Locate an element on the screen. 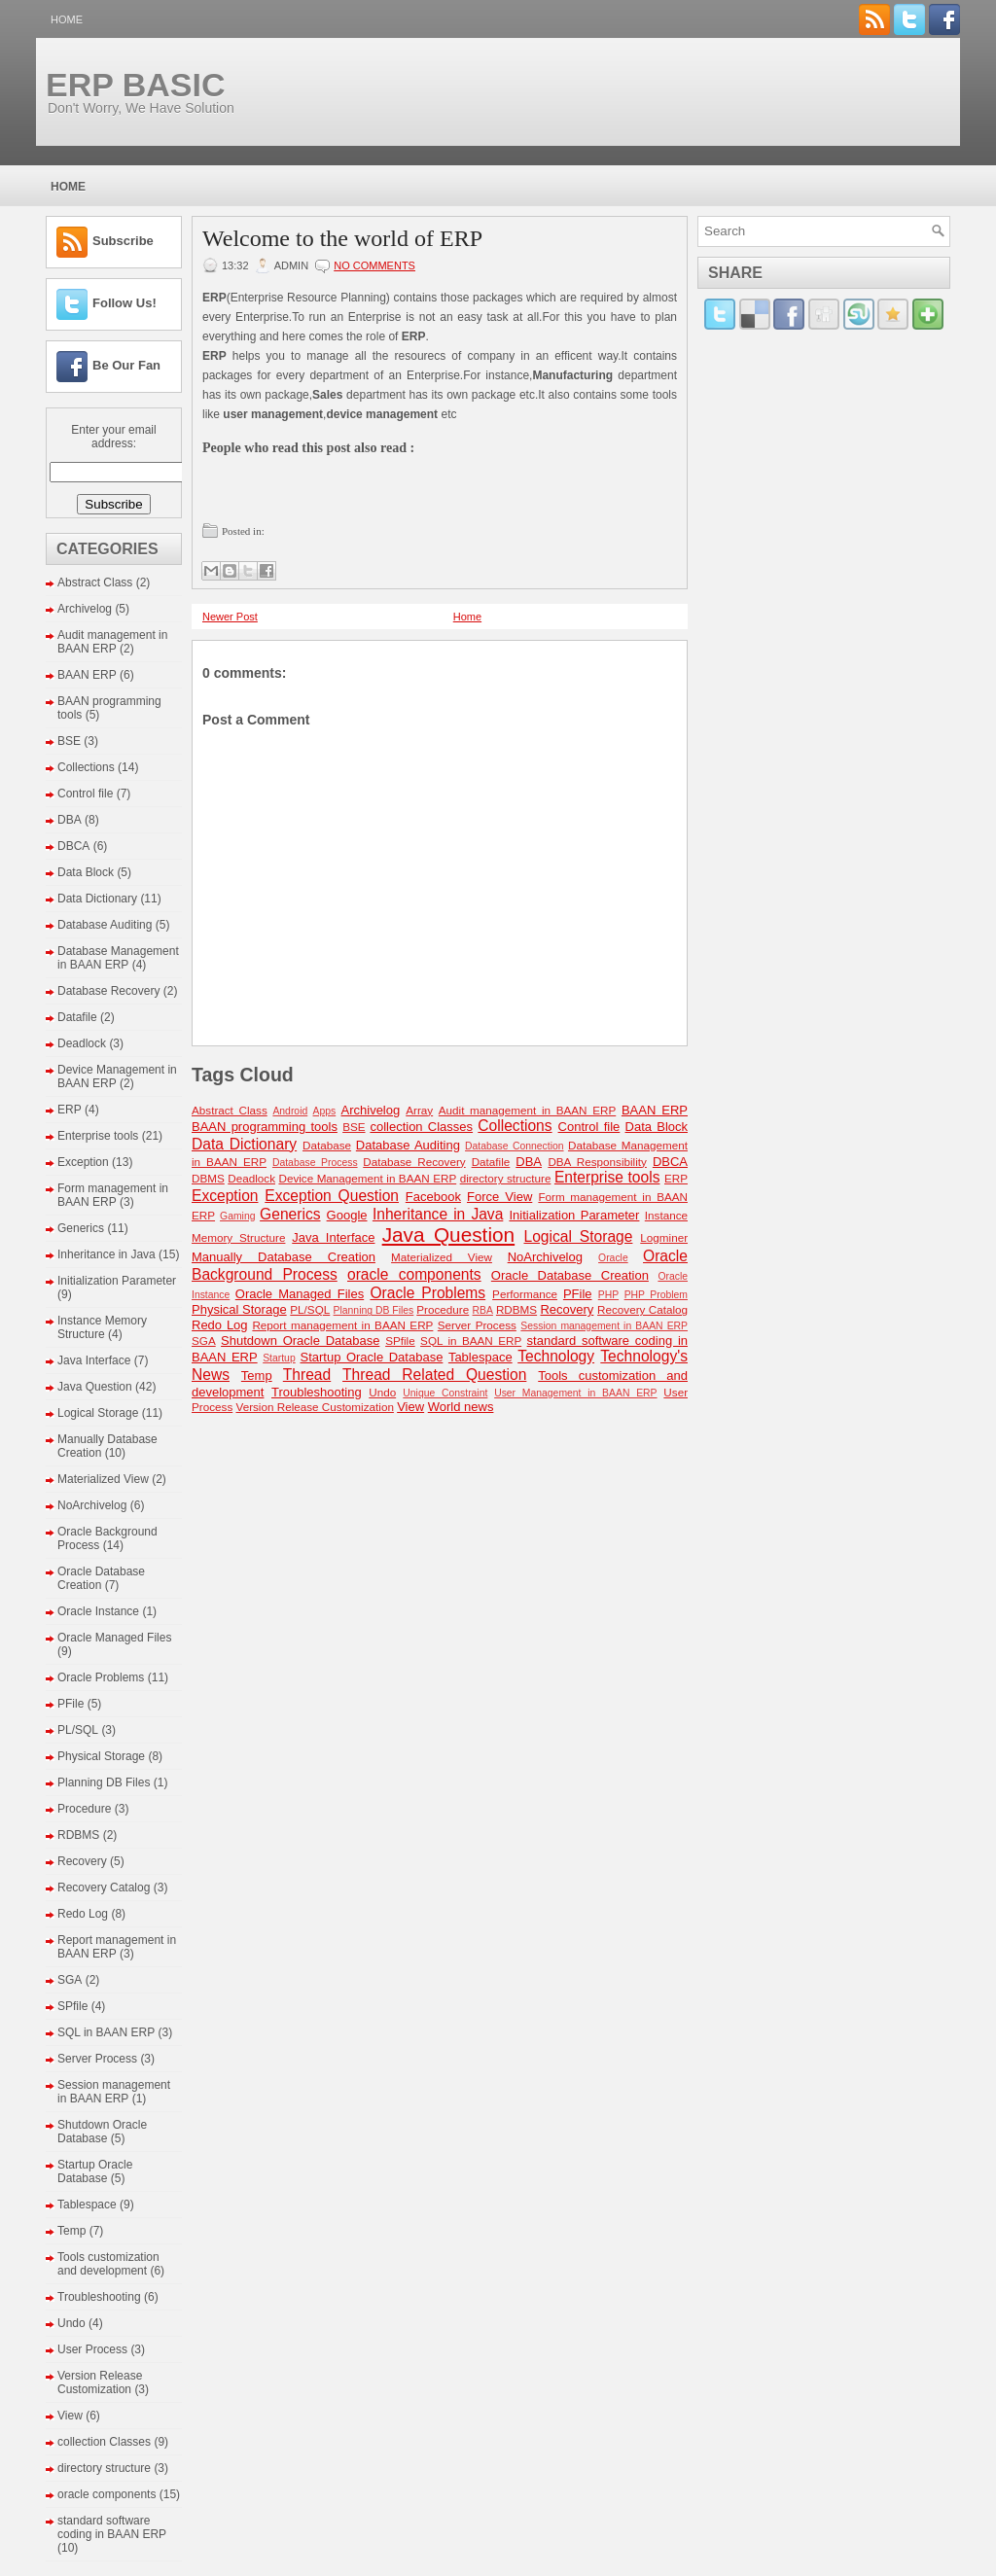 Image resolution: width=996 pixels, height=2576 pixels. No comments is located at coordinates (374, 265).